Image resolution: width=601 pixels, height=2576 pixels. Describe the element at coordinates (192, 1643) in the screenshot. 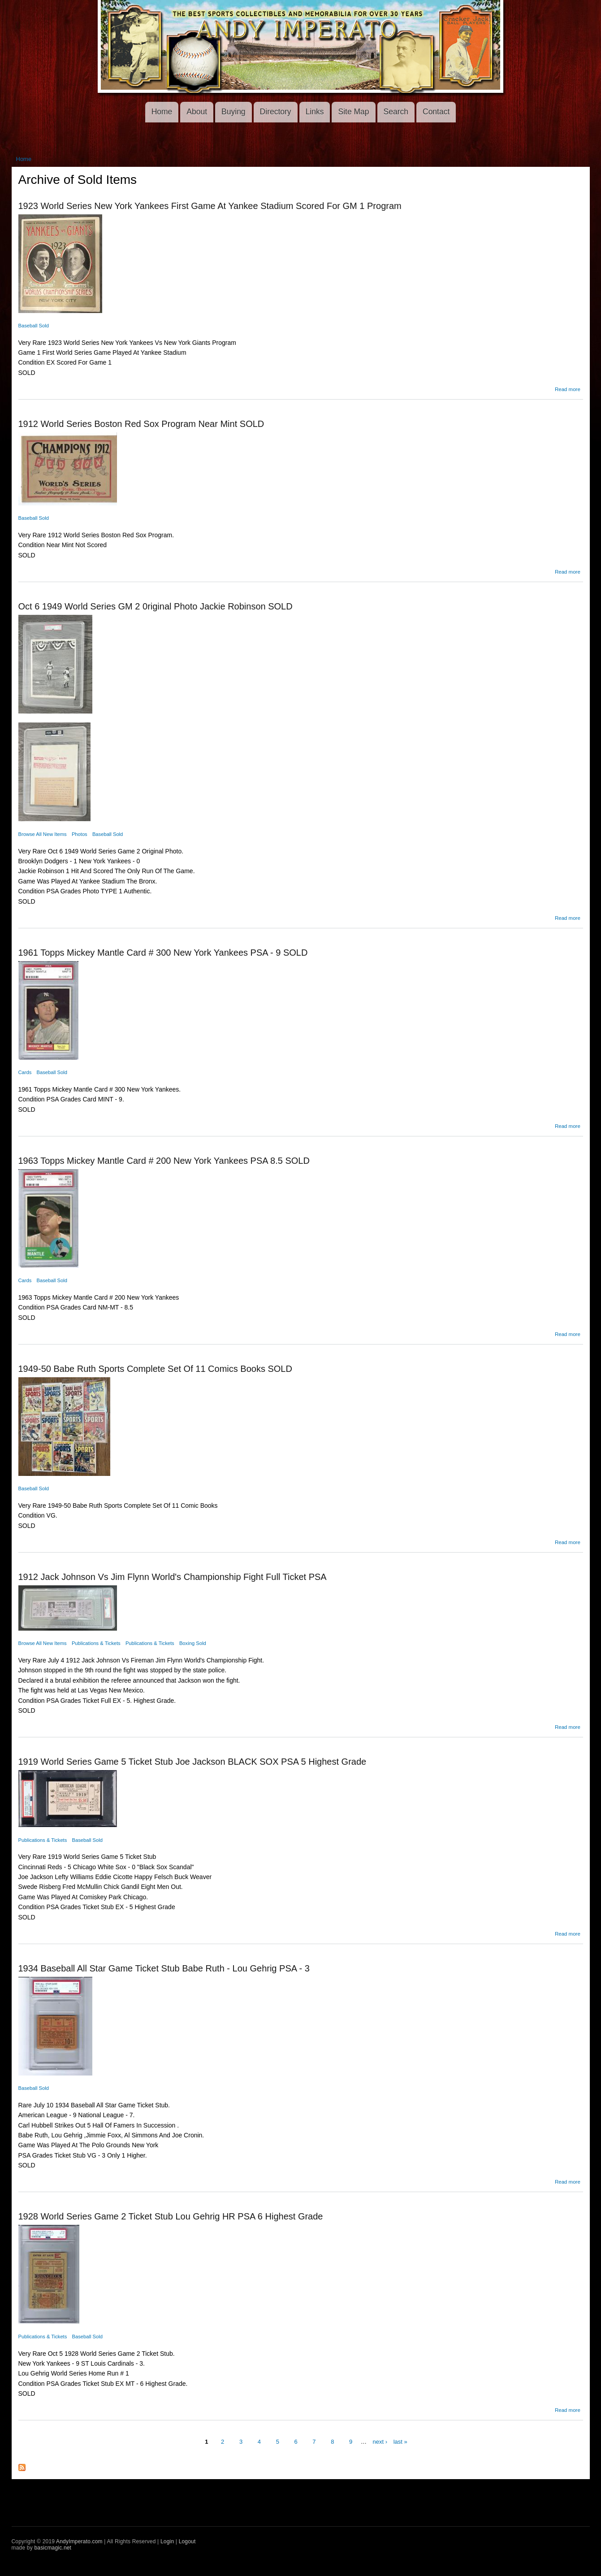

I see `Boxing Sold` at that location.